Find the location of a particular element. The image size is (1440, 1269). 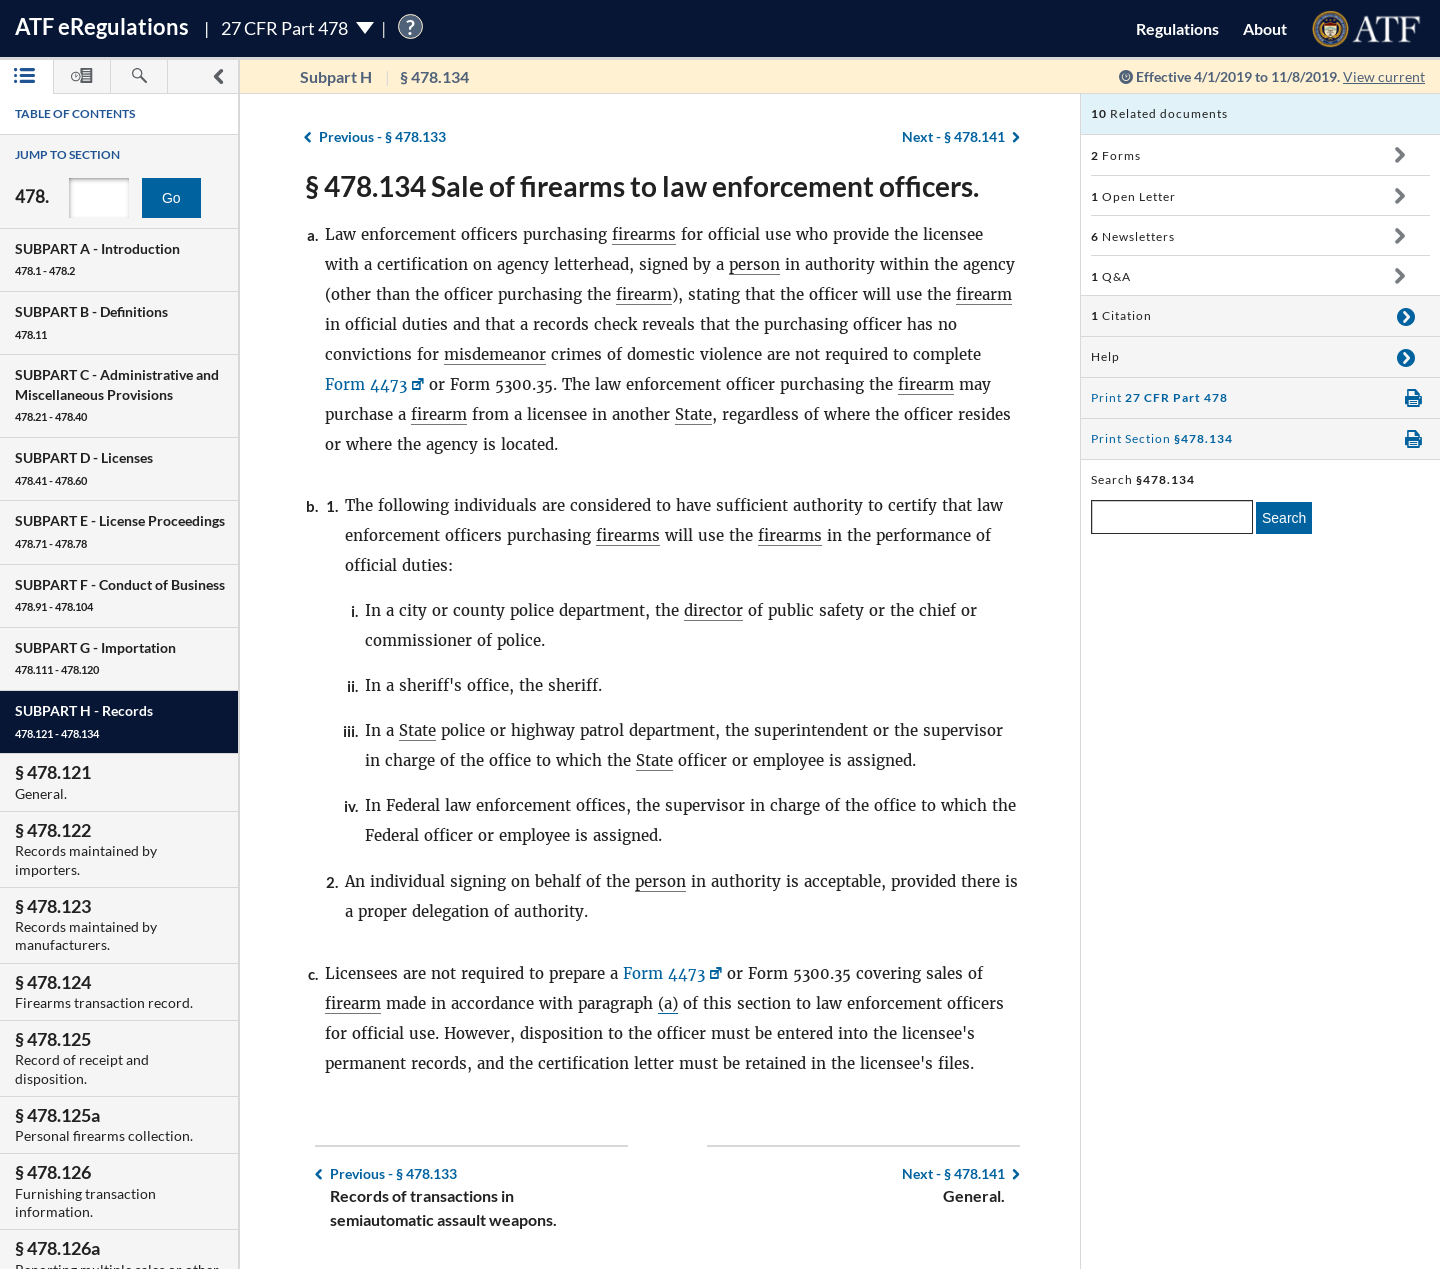

misdemeanor is located at coordinates (495, 354).